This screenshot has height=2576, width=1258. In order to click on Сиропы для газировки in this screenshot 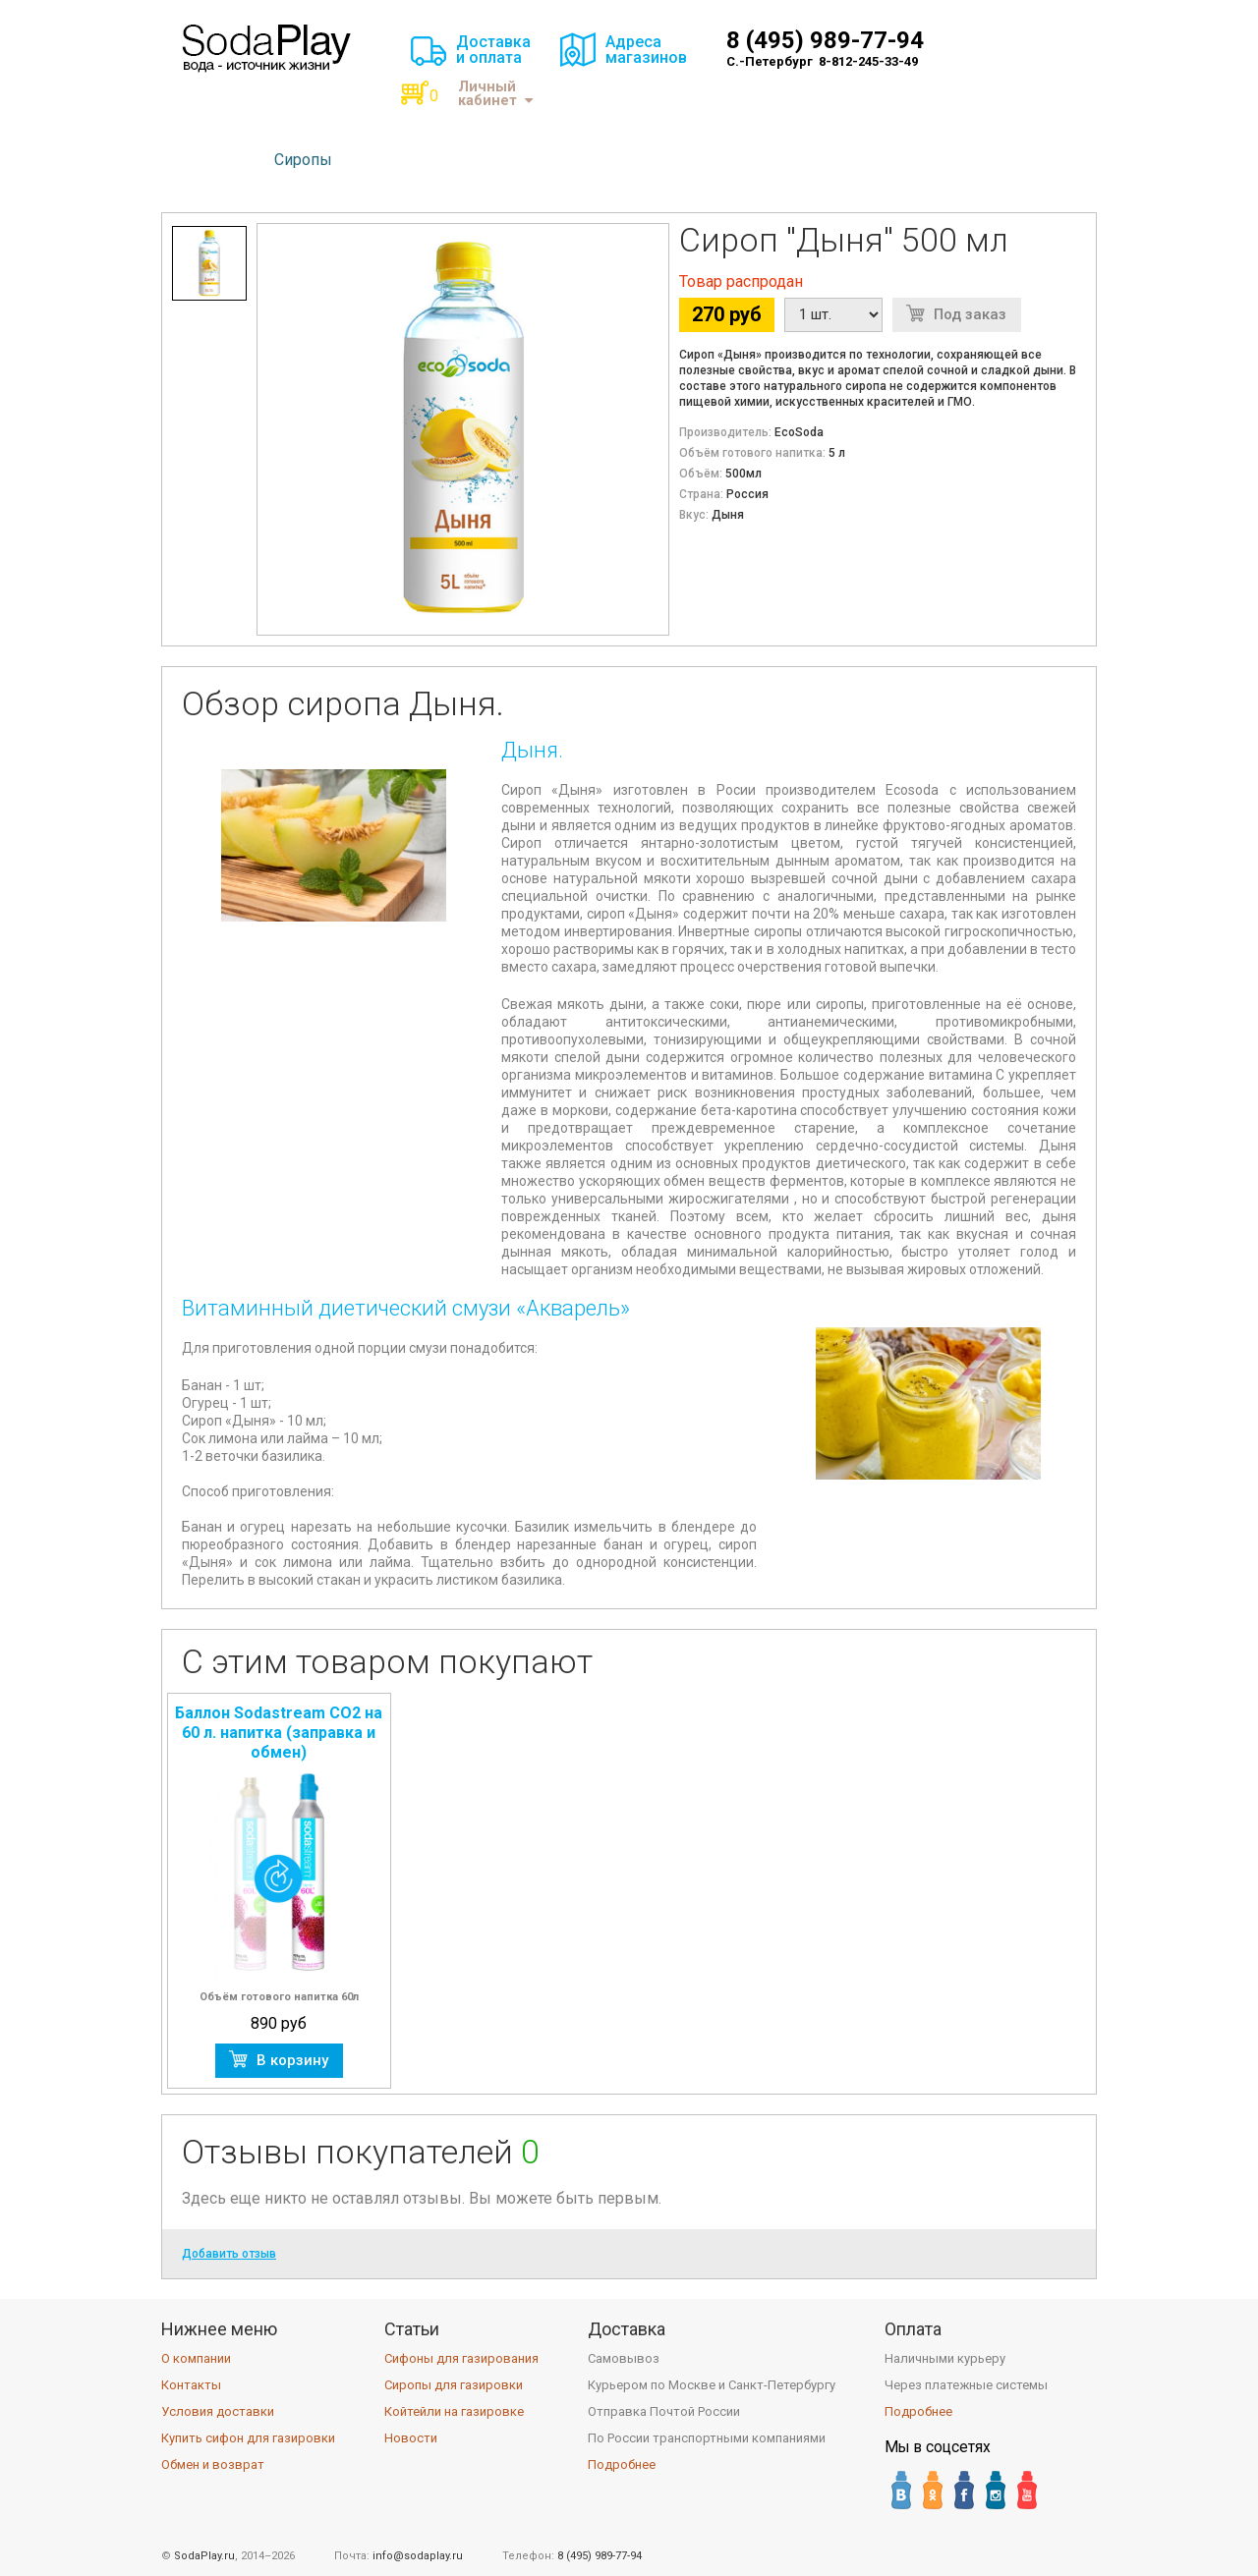, I will do `click(453, 2385)`.